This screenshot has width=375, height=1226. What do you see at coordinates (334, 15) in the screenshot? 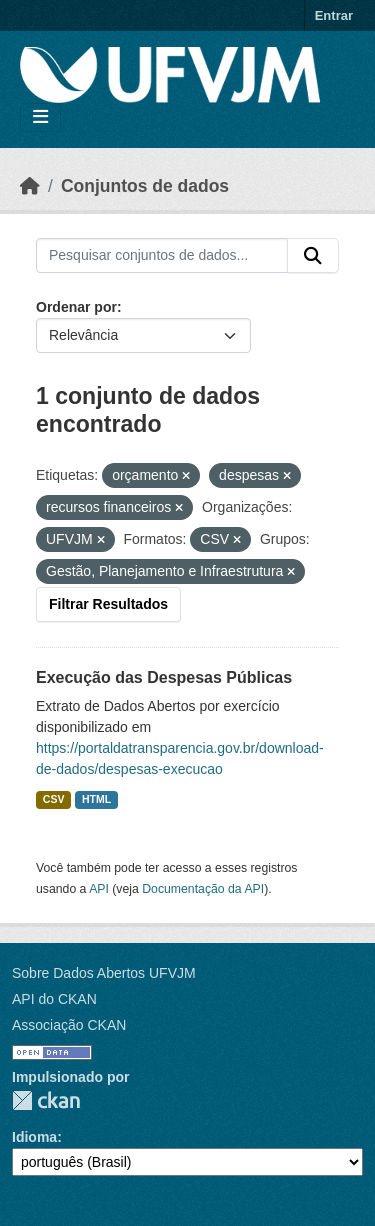
I see `Entrar` at bounding box center [334, 15].